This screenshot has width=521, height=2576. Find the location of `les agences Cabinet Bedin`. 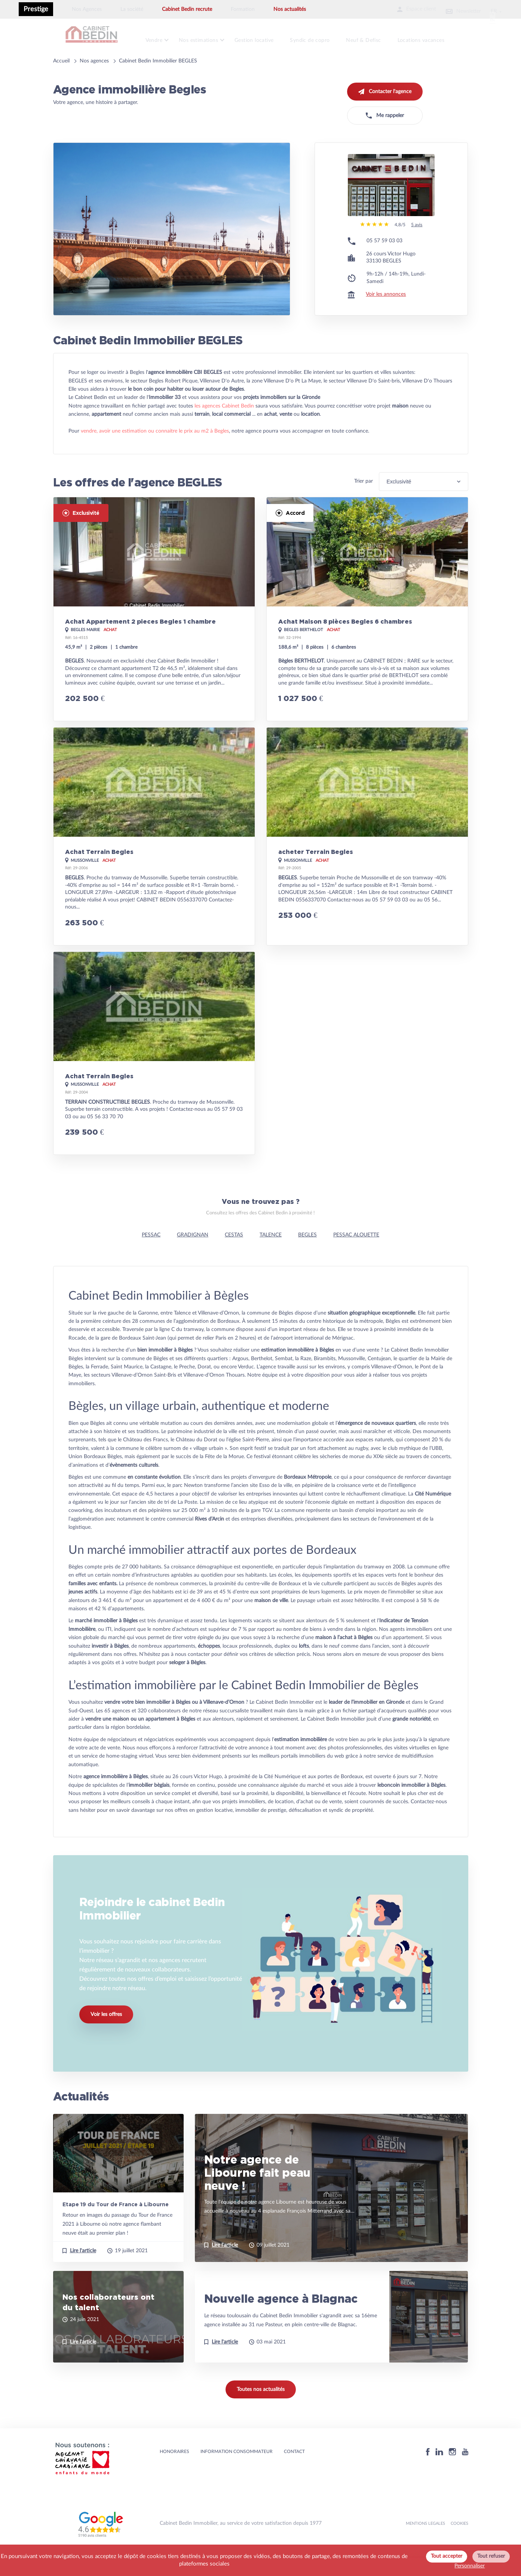

les agences Cabinet Bedin is located at coordinates (224, 425).